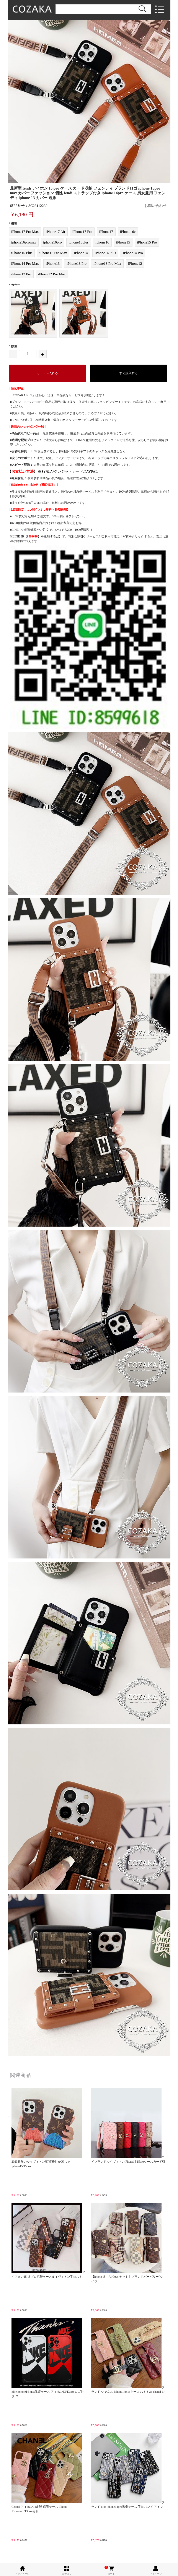 The width and height of the screenshot is (178, 2576). What do you see at coordinates (128, 2470) in the screenshot?
I see `ブランド dior iphone14pro携帯ケース 手首バンド アイフ` at bounding box center [128, 2470].